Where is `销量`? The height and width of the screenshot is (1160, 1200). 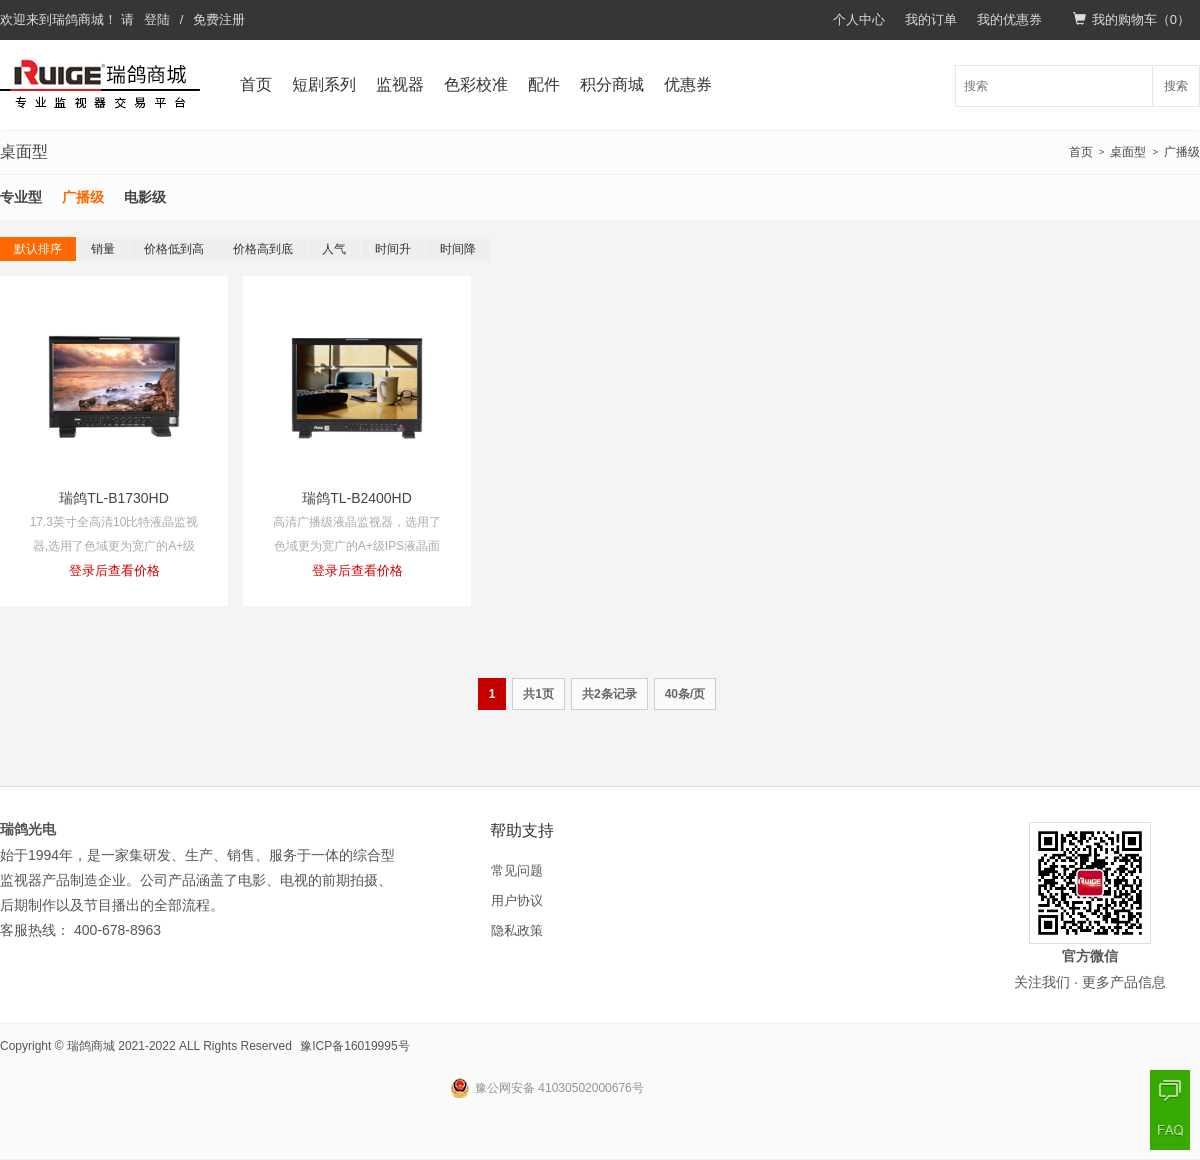
销量 is located at coordinates (103, 249).